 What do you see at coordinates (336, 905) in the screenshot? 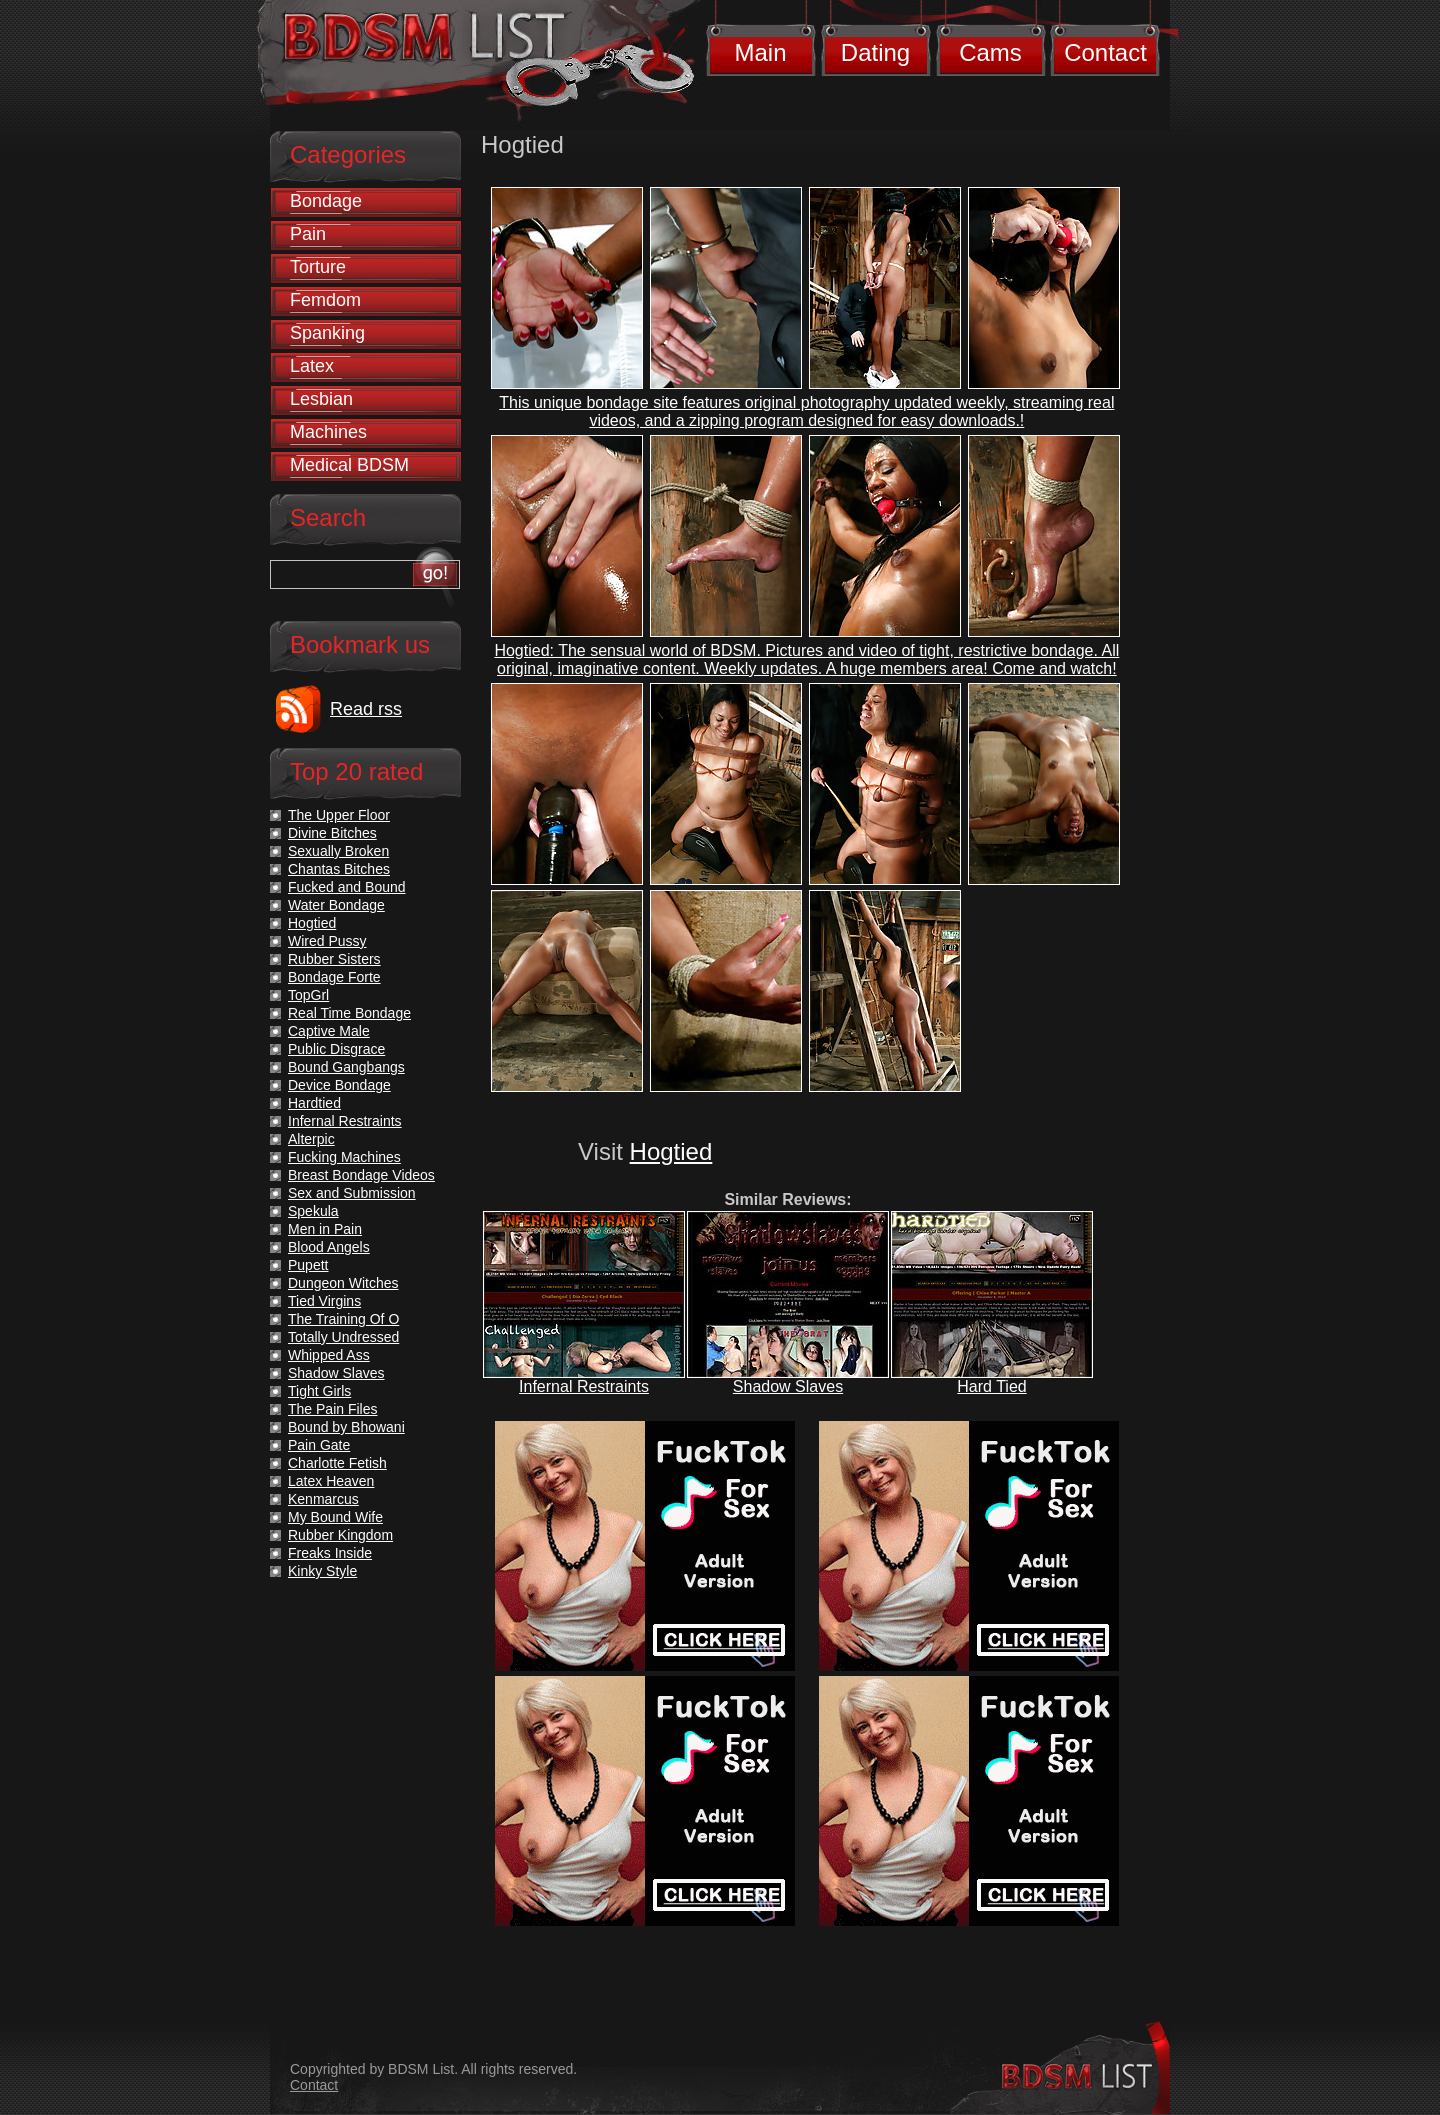
I see `Water Bondage` at bounding box center [336, 905].